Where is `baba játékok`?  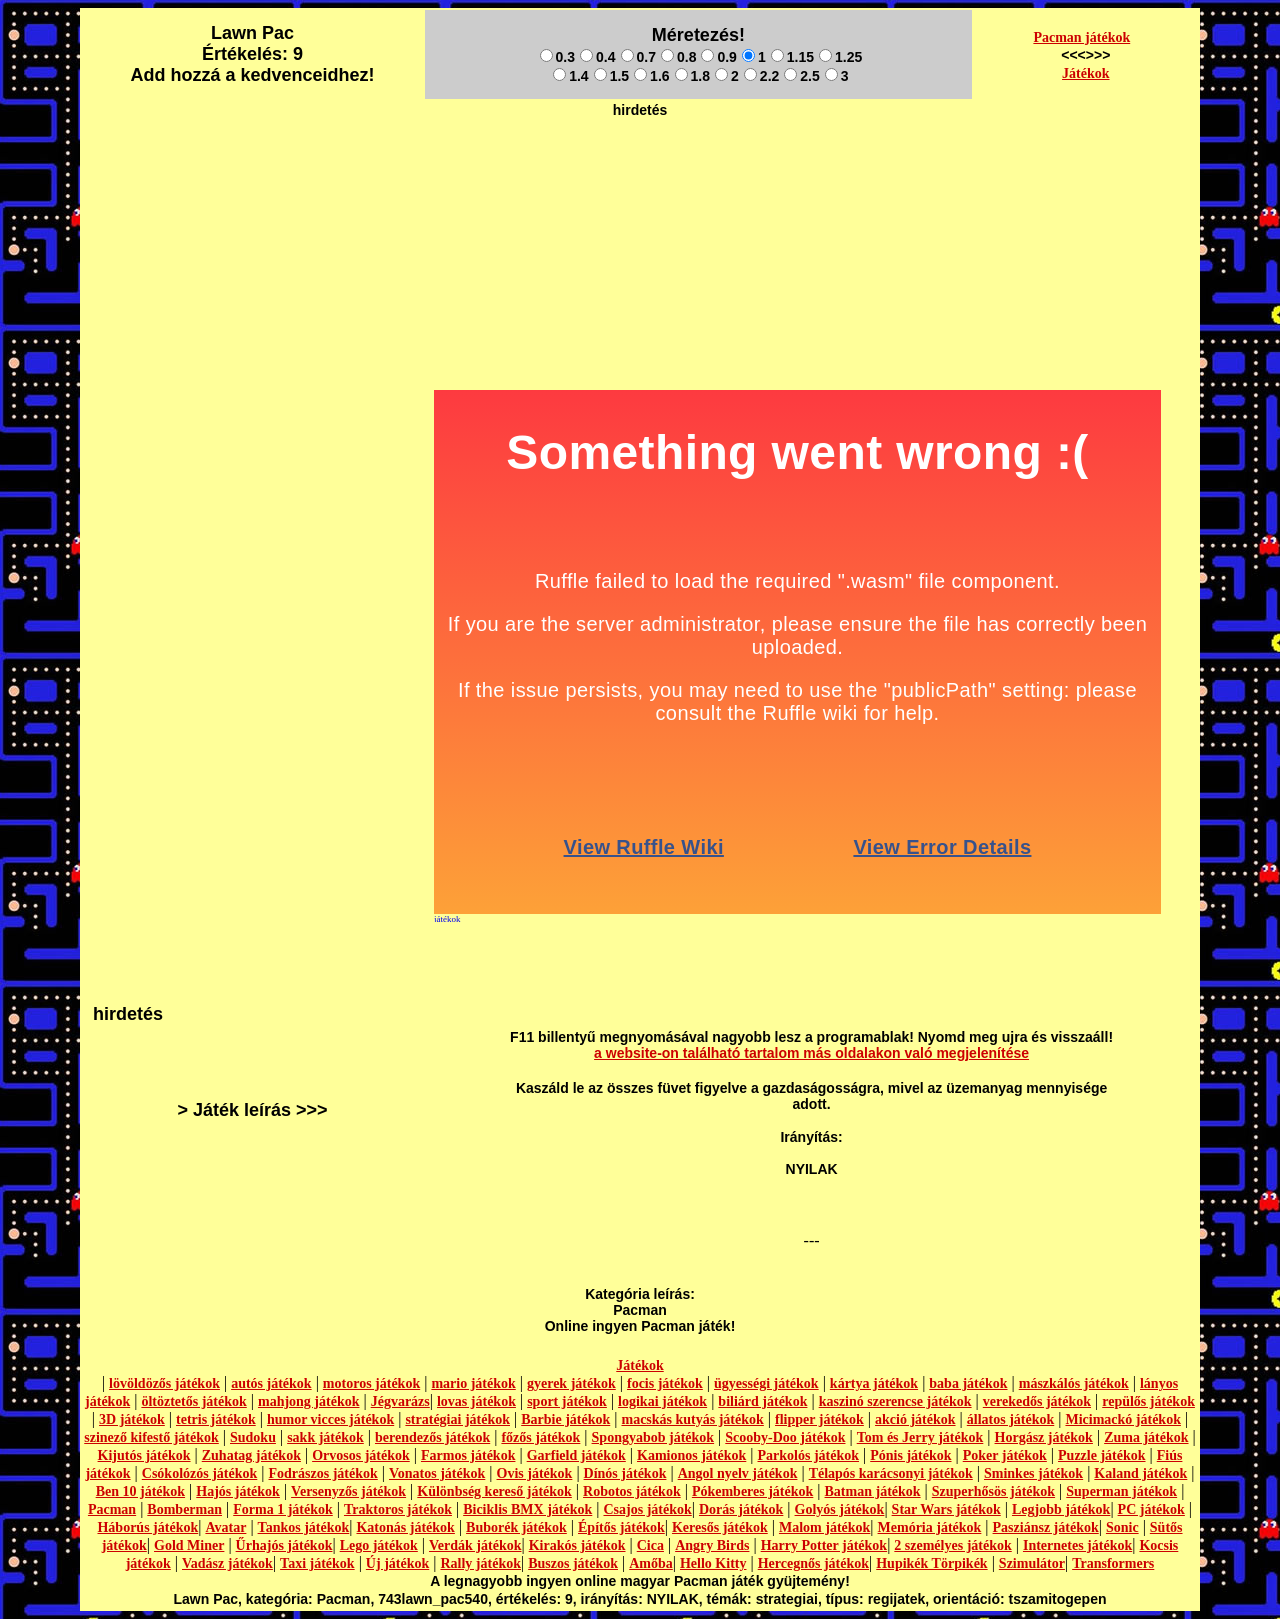
baba játékok is located at coordinates (968, 1383).